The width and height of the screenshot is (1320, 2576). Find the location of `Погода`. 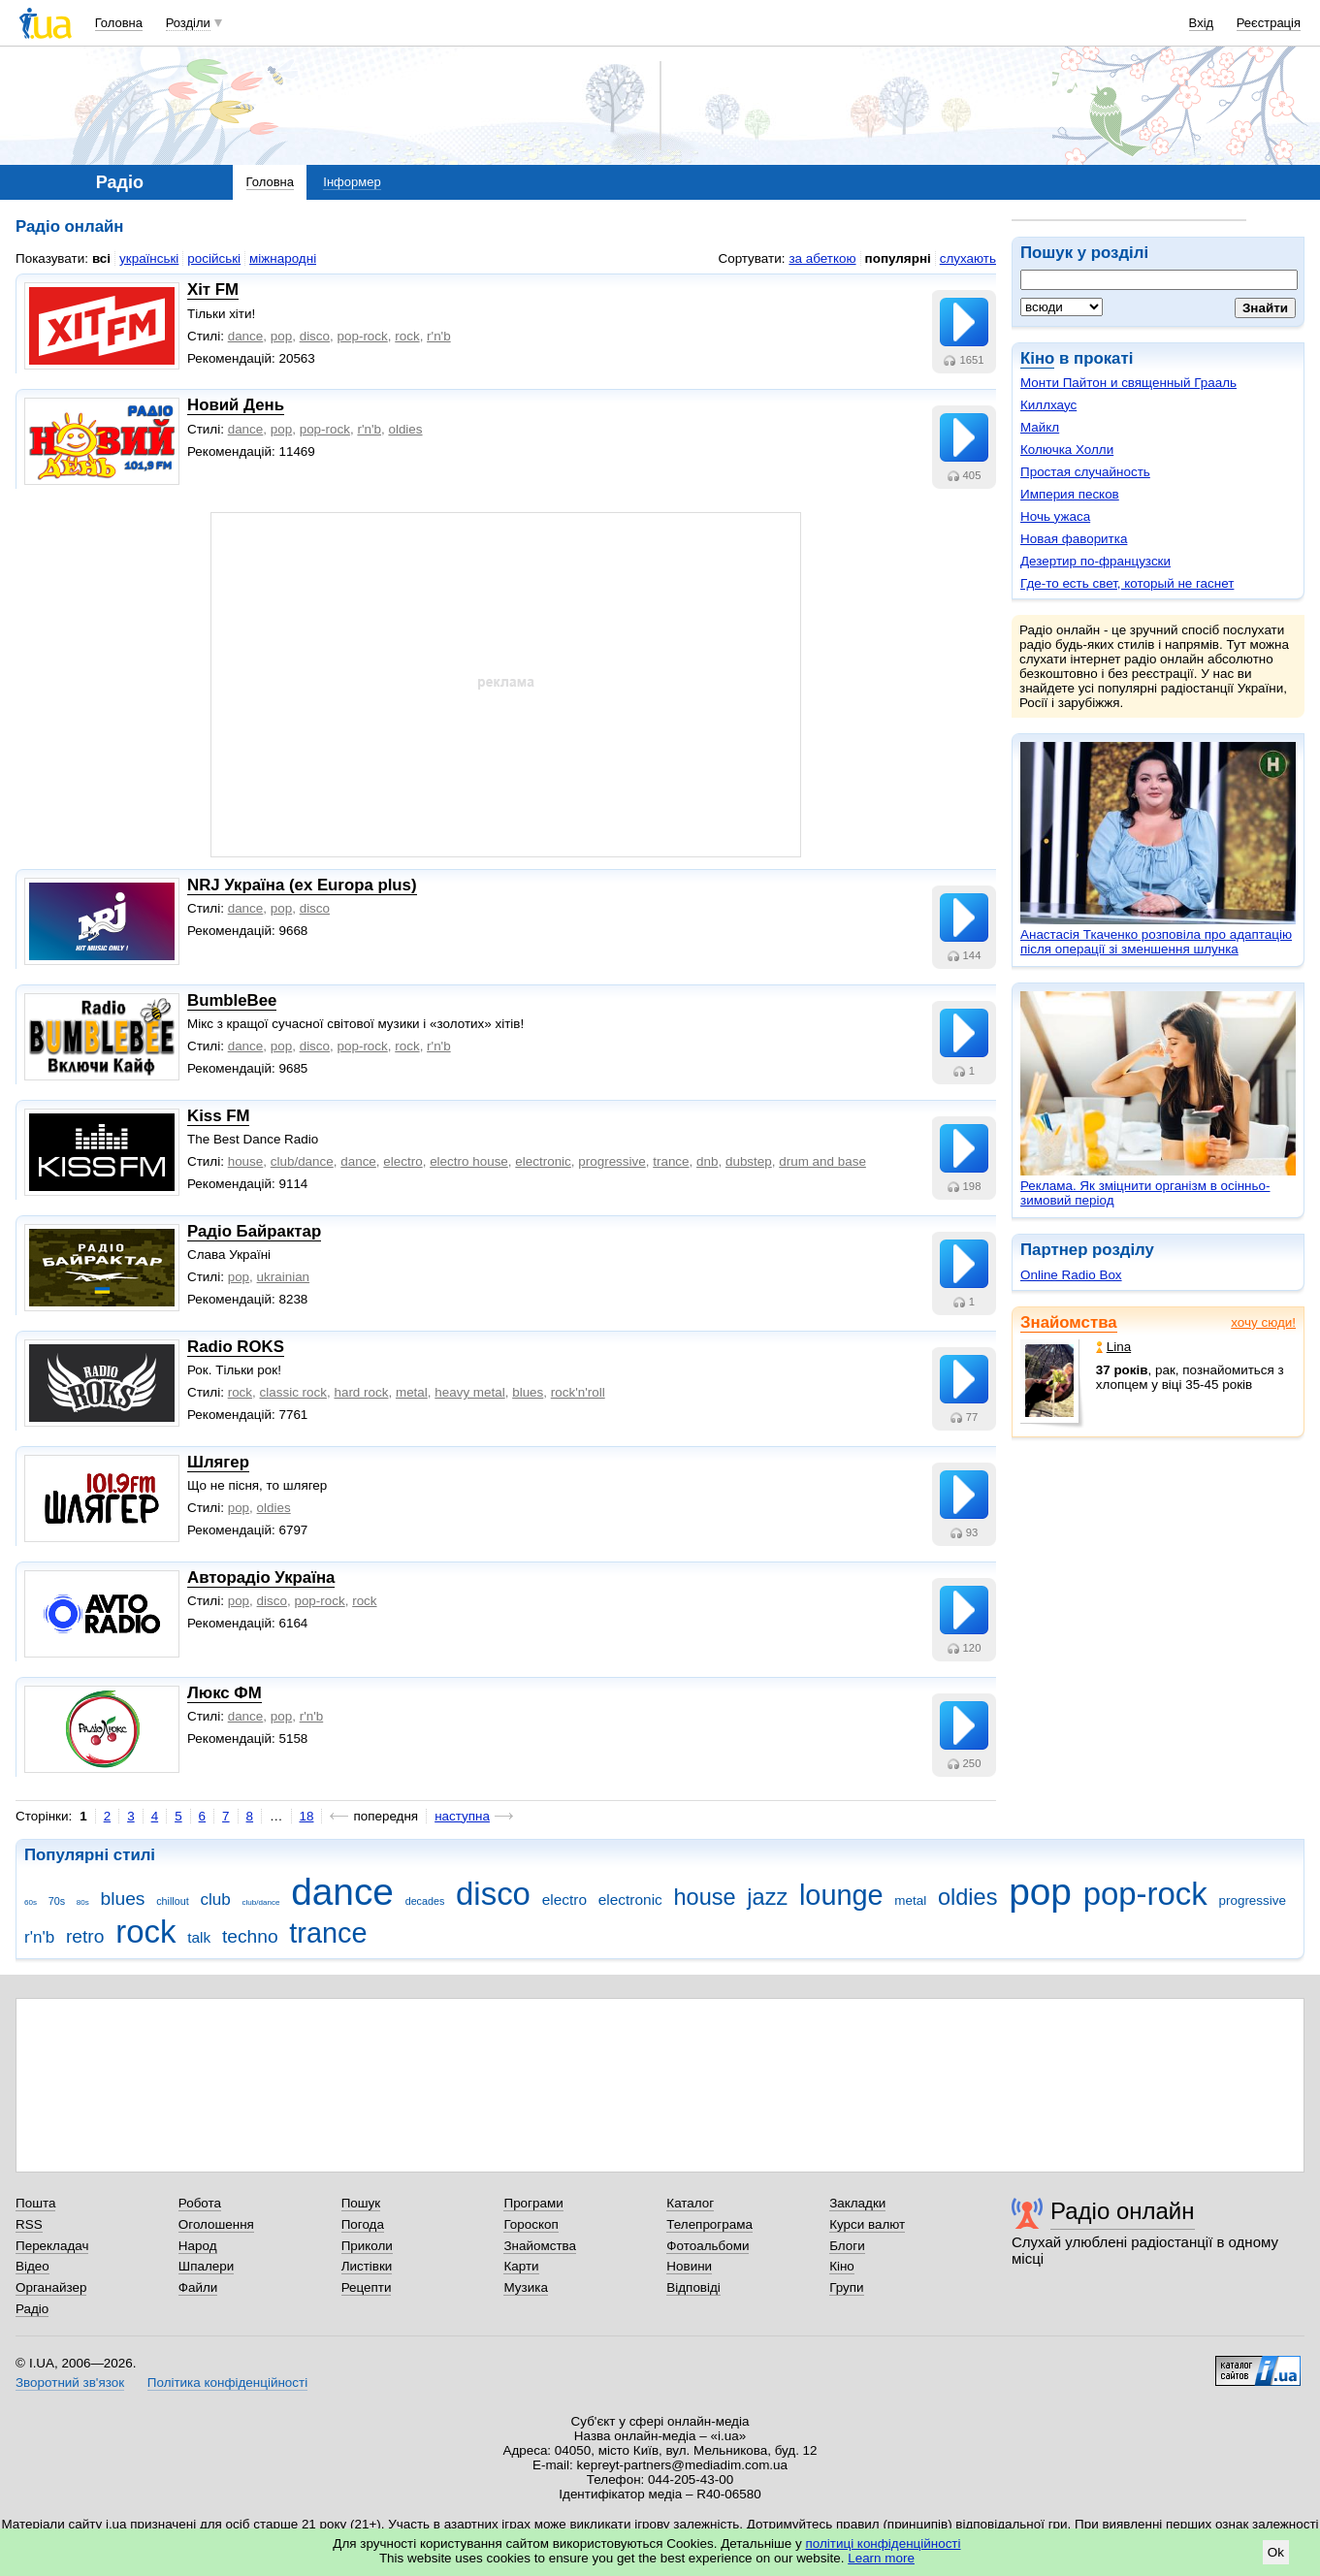

Погода is located at coordinates (362, 2224).